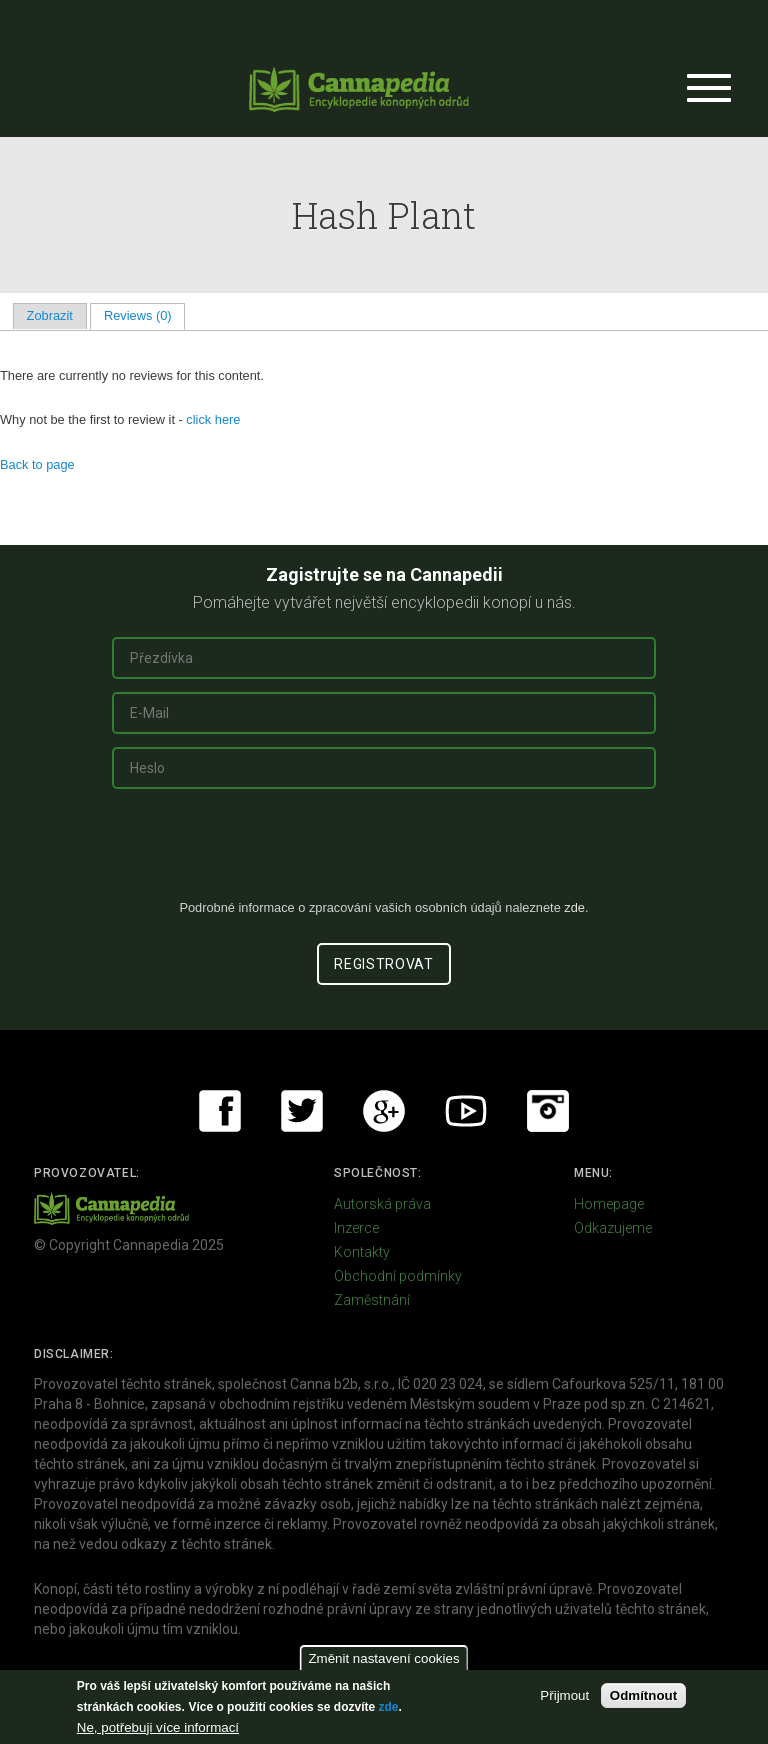 The height and width of the screenshot is (1744, 768). I want to click on Autorská práva, so click(382, 1204).